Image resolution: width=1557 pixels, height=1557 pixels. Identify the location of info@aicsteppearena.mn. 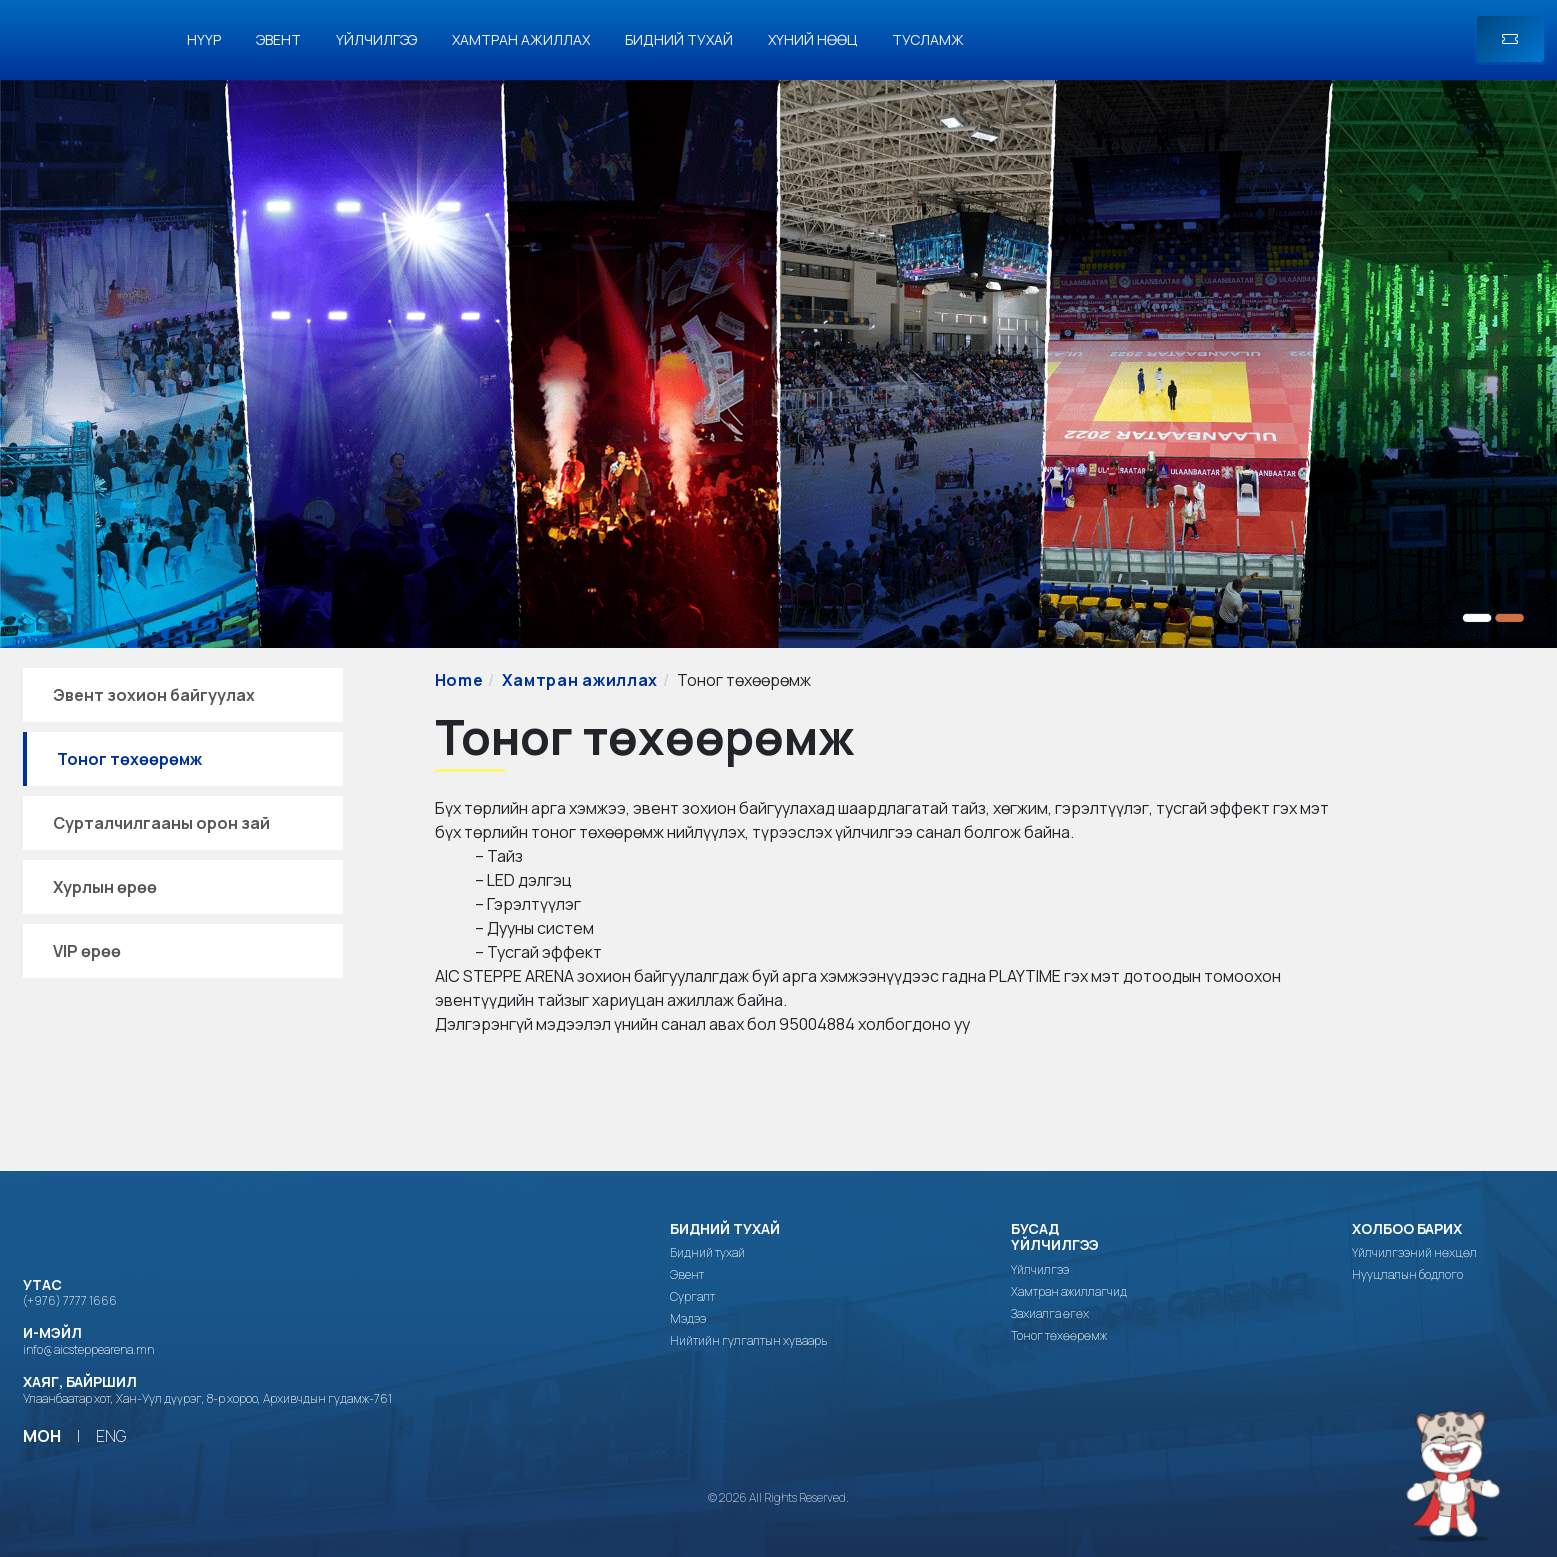
(88, 1349).